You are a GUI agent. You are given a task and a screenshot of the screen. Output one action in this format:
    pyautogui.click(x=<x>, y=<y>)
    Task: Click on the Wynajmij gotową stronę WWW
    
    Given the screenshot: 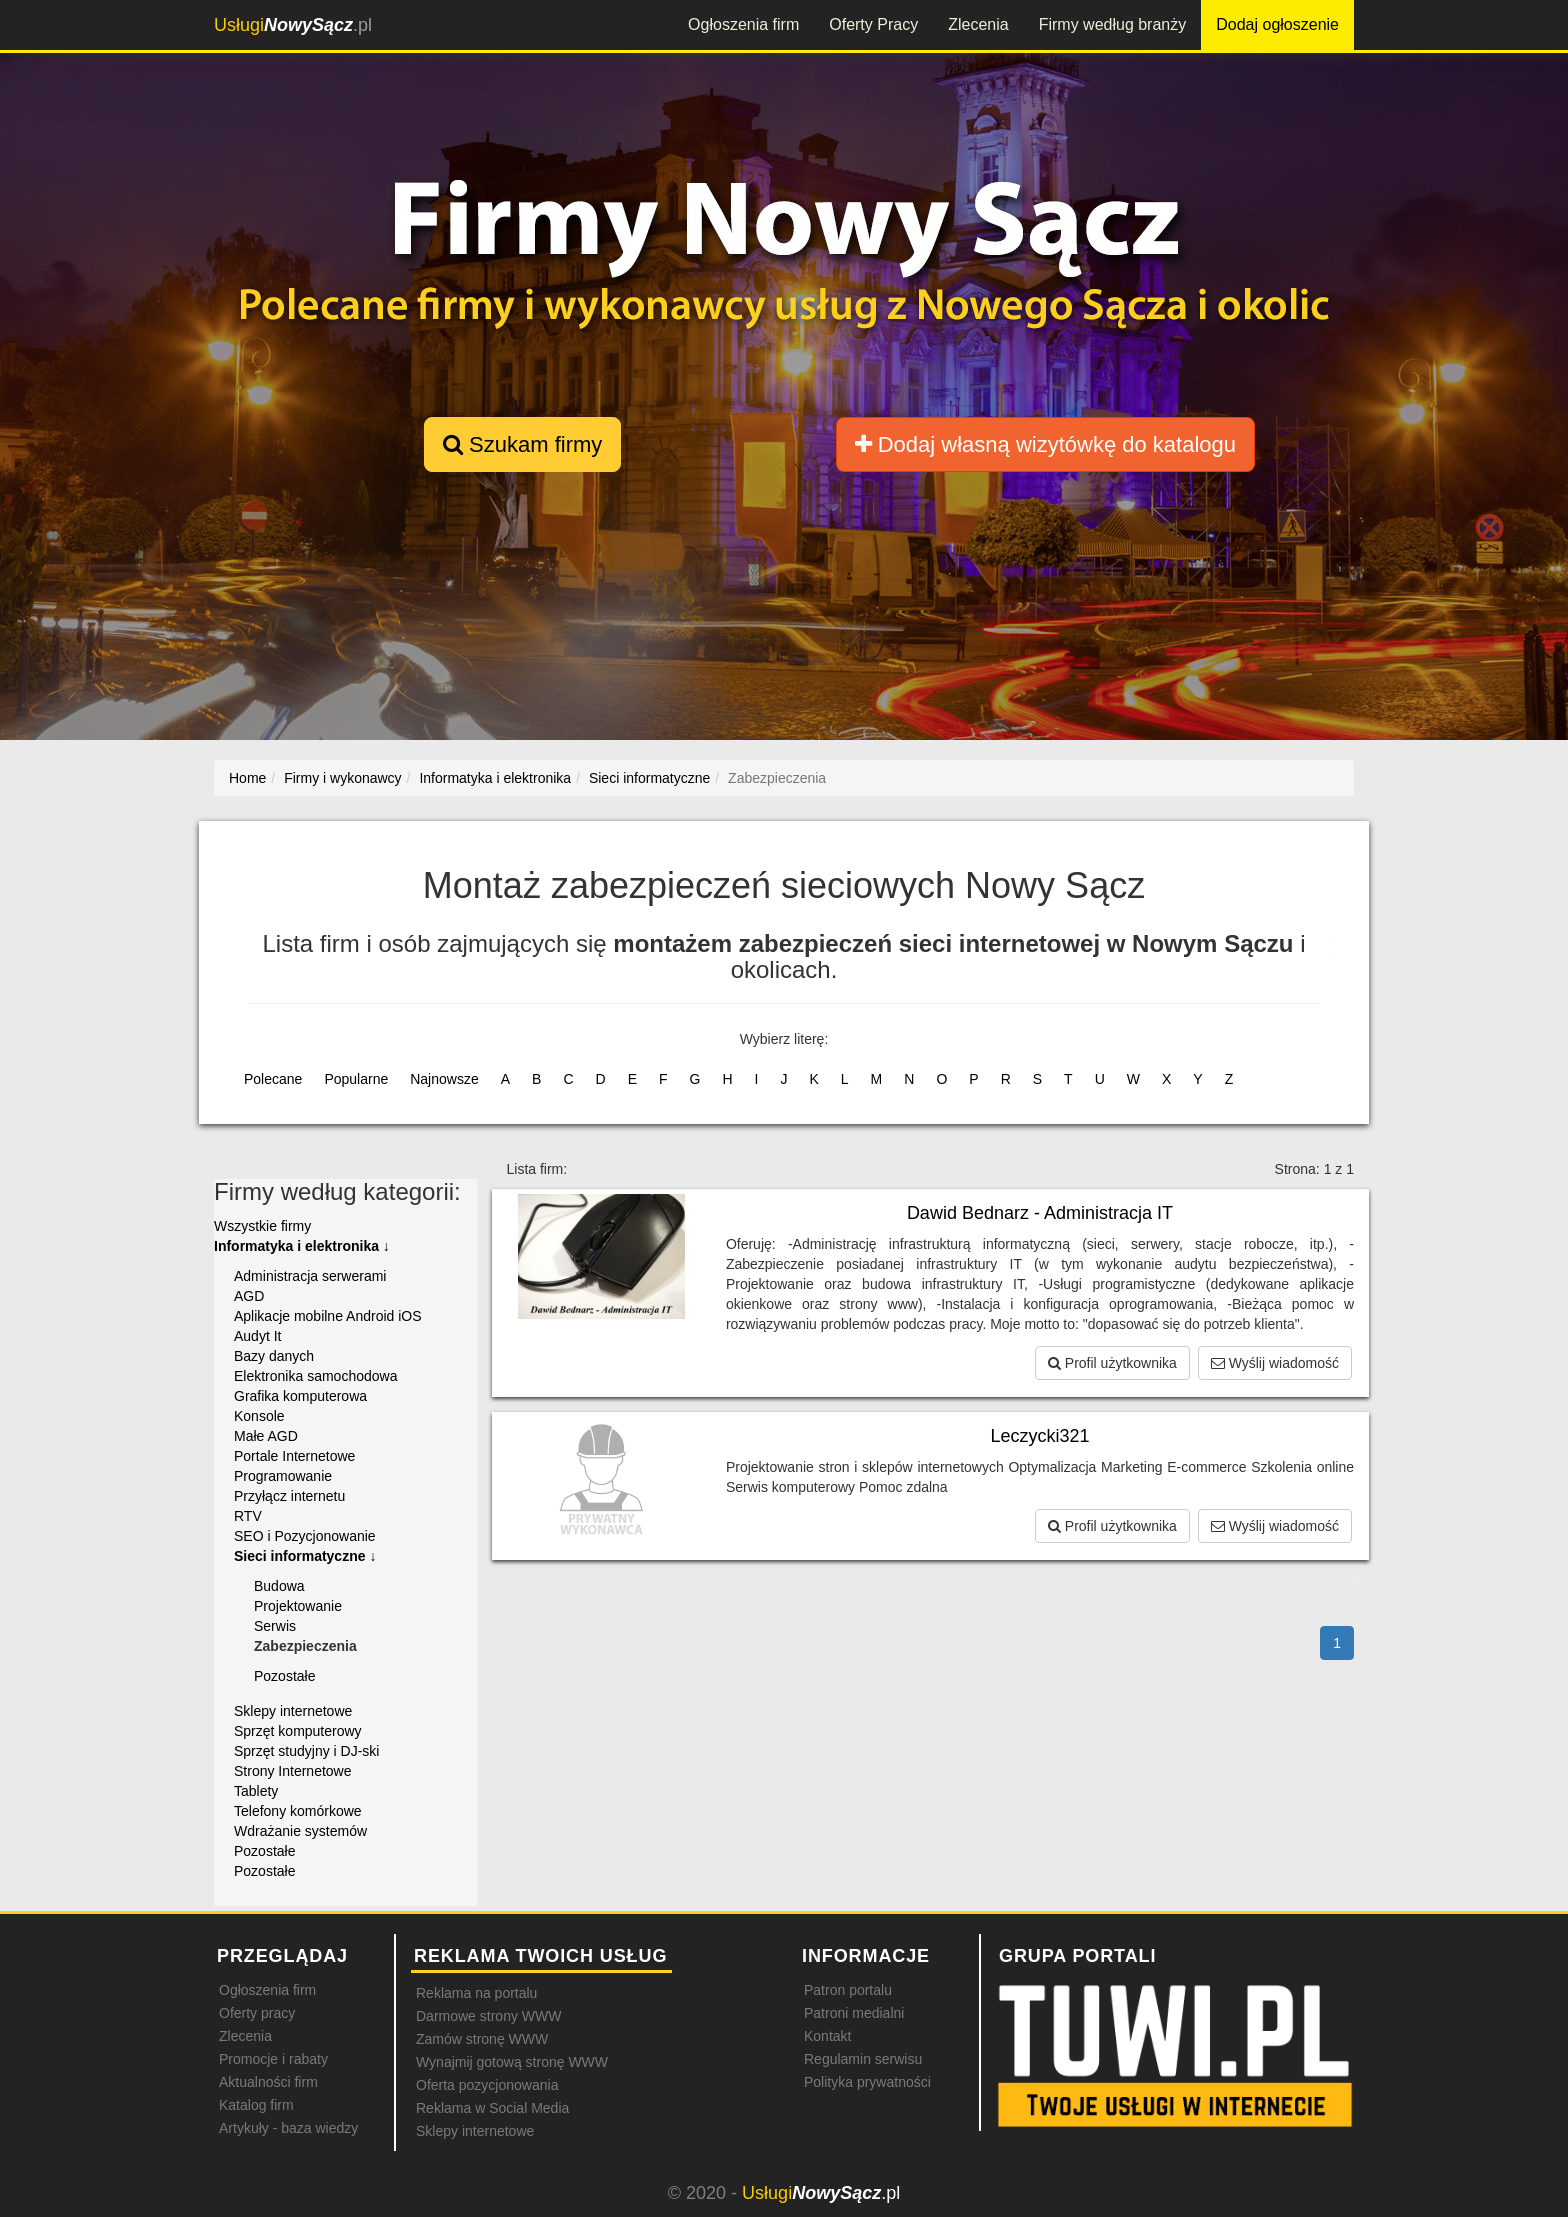 What is the action you would take?
    pyautogui.click(x=512, y=2062)
    